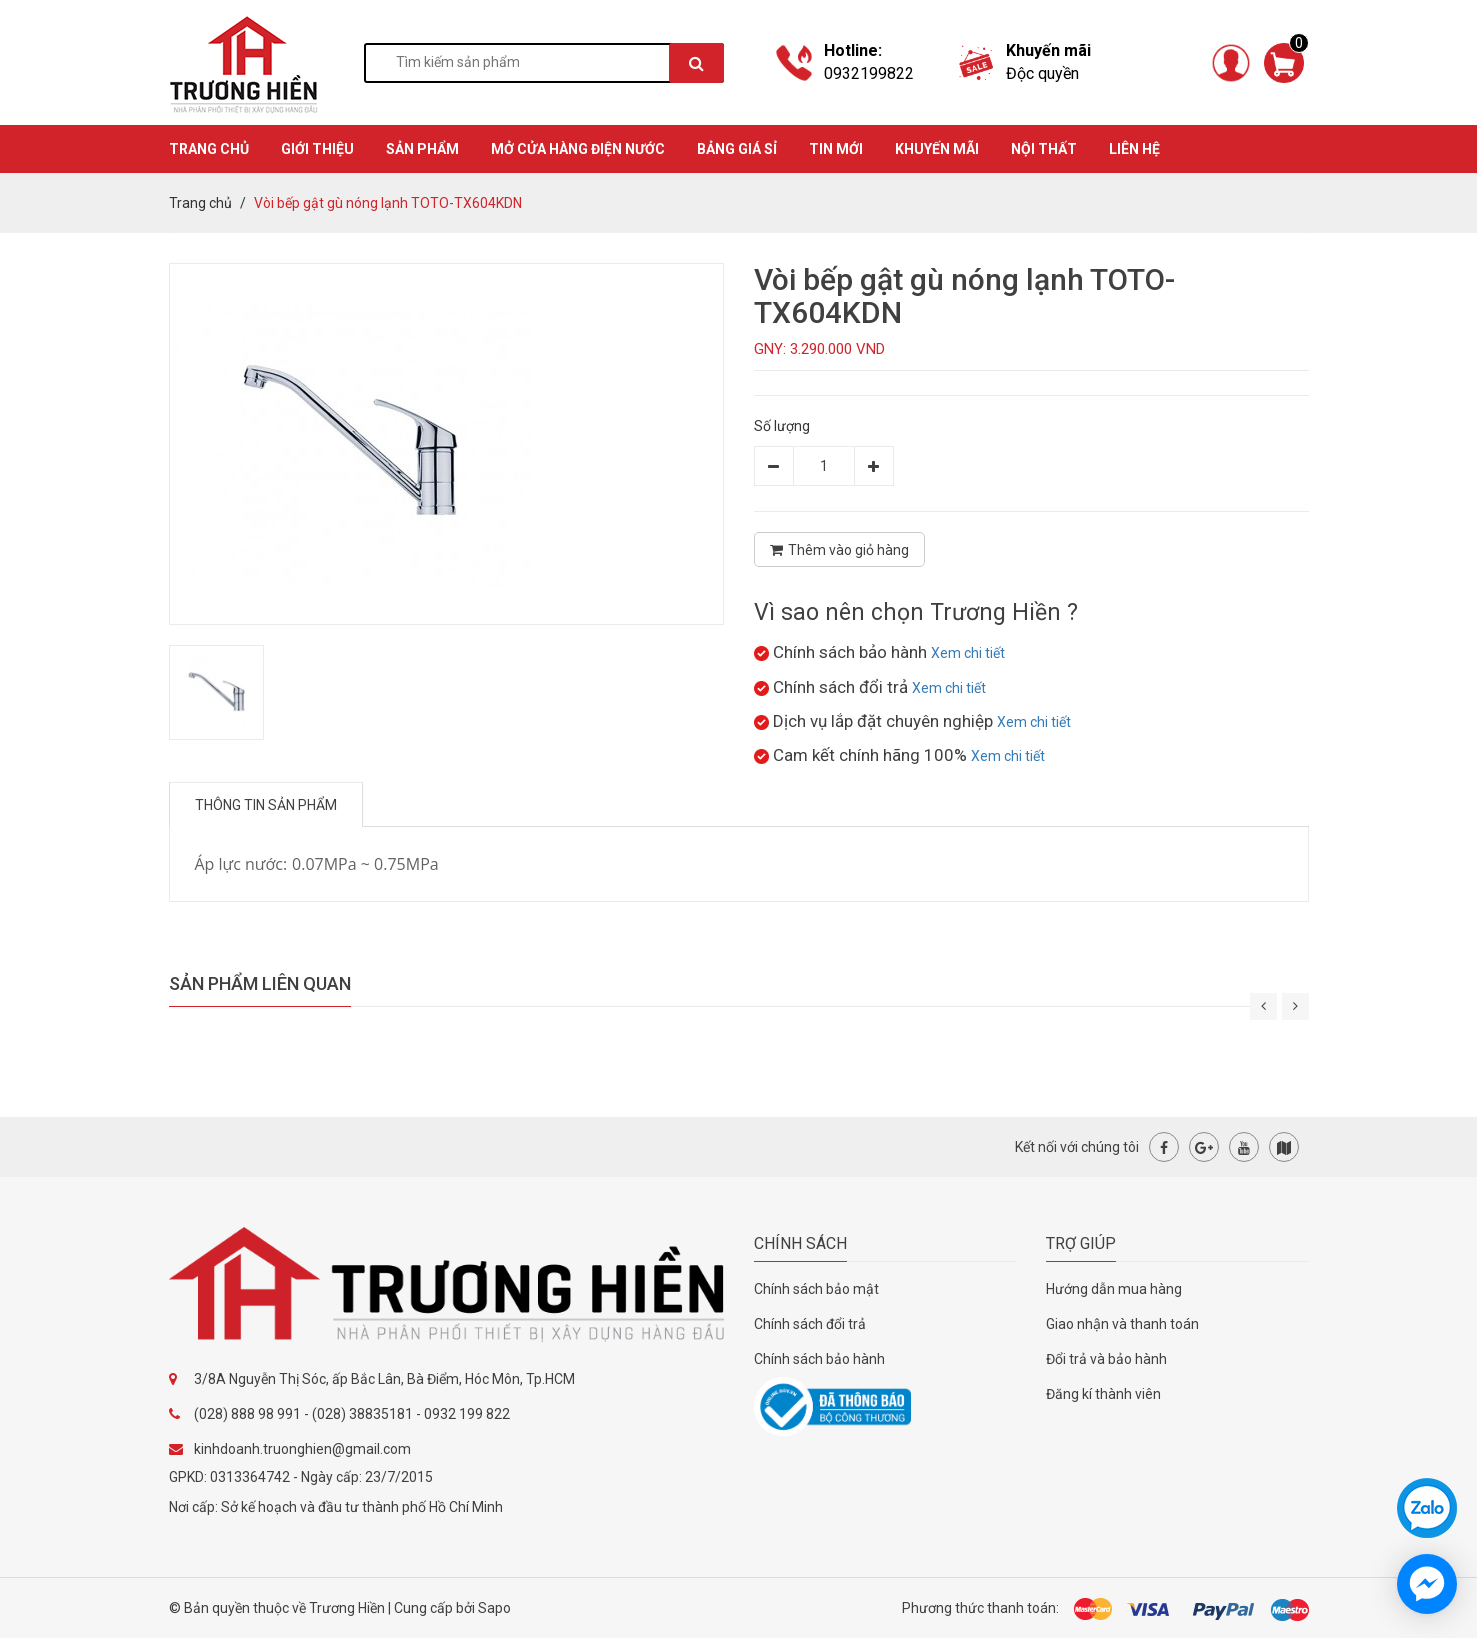  Describe the element at coordinates (266, 805) in the screenshot. I see `Thông tin sản phẩm [tab]` at that location.